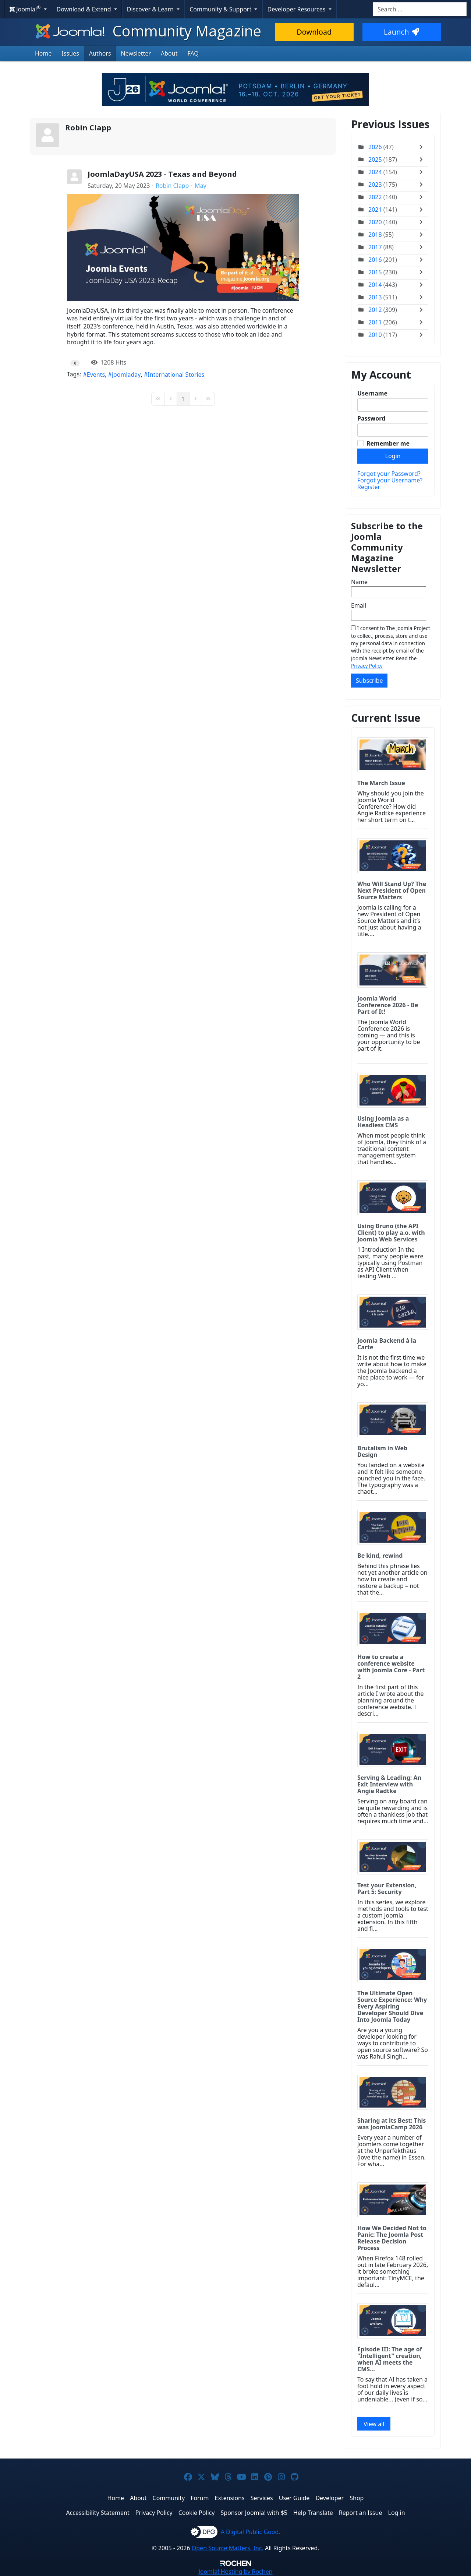  What do you see at coordinates (375, 235) in the screenshot?
I see `2018` at bounding box center [375, 235].